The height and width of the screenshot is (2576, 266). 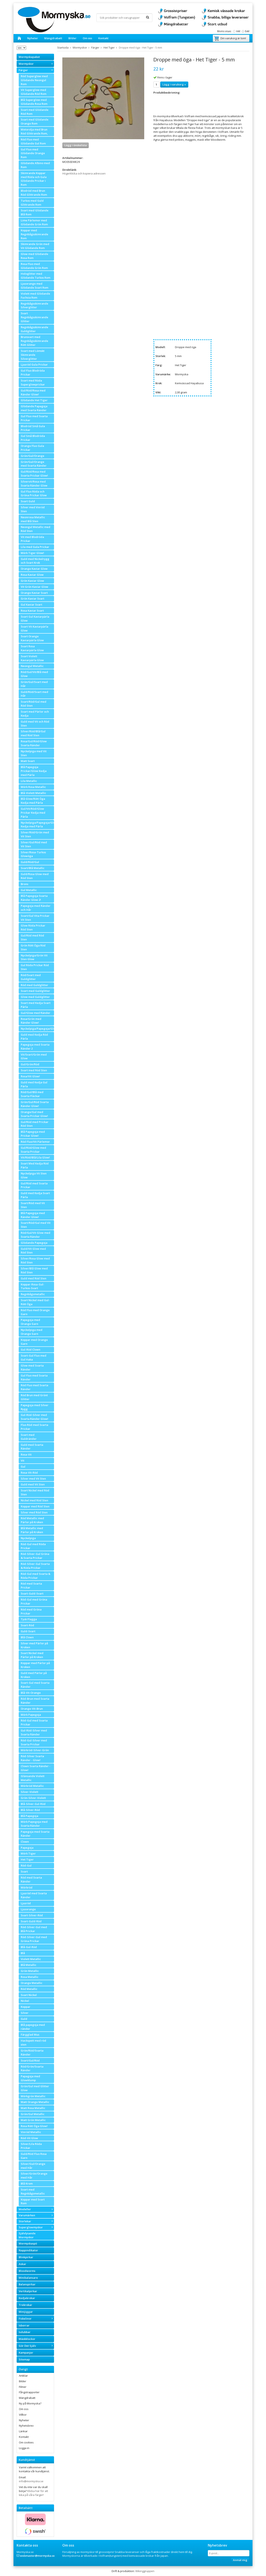 I want to click on Rosa Rött Öga Glow!, so click(x=34, y=2126).